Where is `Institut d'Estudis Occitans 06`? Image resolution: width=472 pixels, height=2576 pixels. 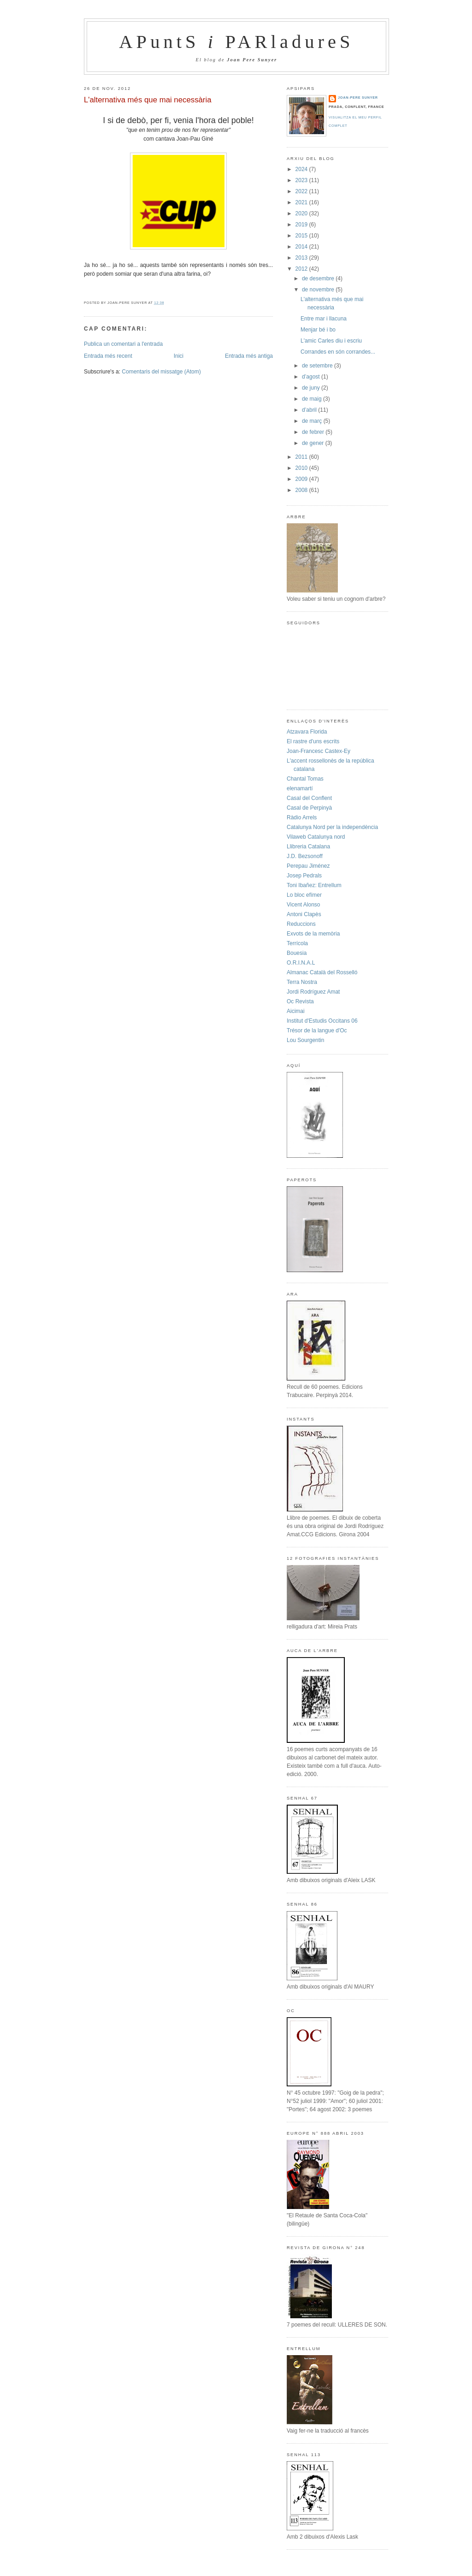 Institut d'Estudis Occitans 06 is located at coordinates (322, 1021).